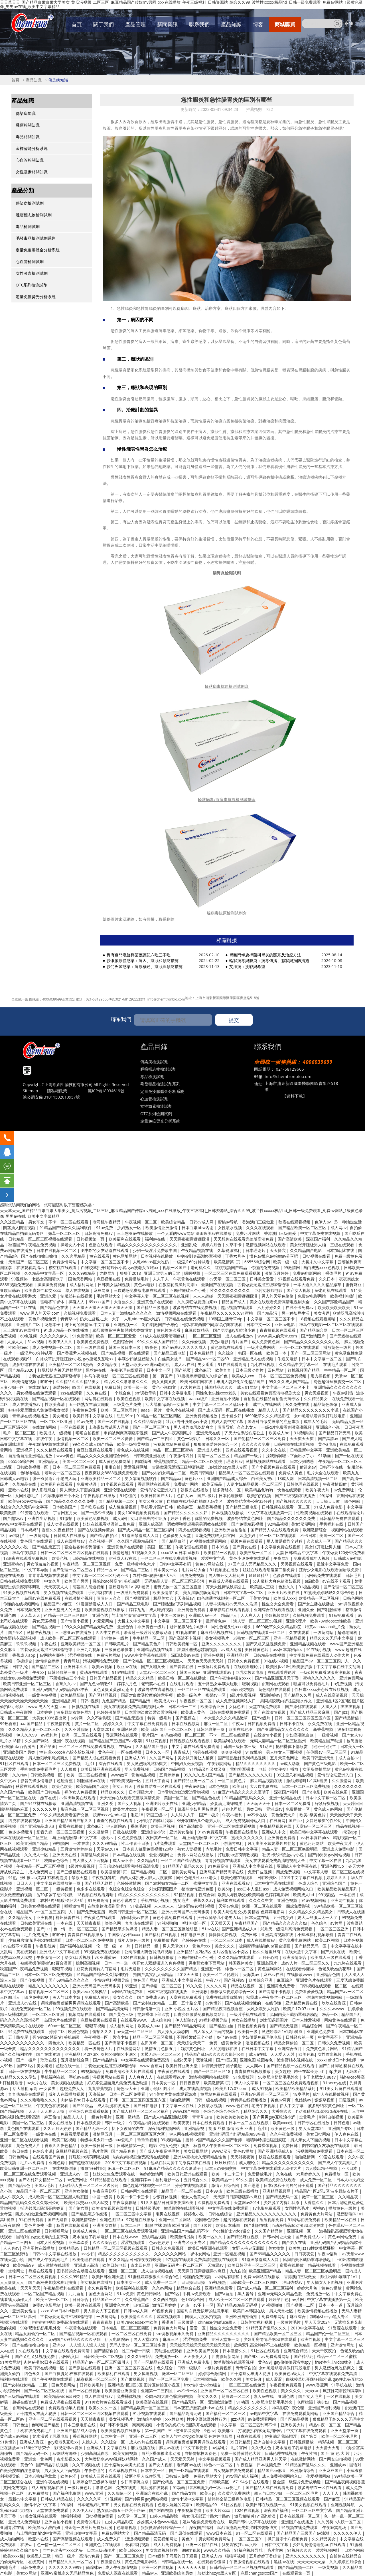 This screenshot has width=365, height=2576. I want to click on 關于我們, so click(103, 24).